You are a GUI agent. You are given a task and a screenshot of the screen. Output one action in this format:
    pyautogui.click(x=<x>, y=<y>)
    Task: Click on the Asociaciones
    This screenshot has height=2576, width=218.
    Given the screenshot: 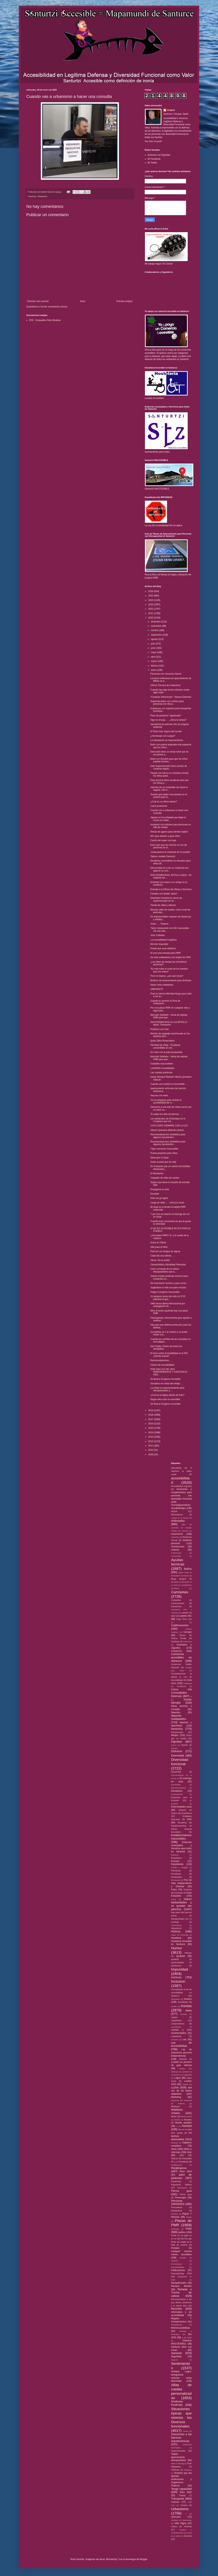 What is the action you would take?
    pyautogui.click(x=178, y=1546)
    